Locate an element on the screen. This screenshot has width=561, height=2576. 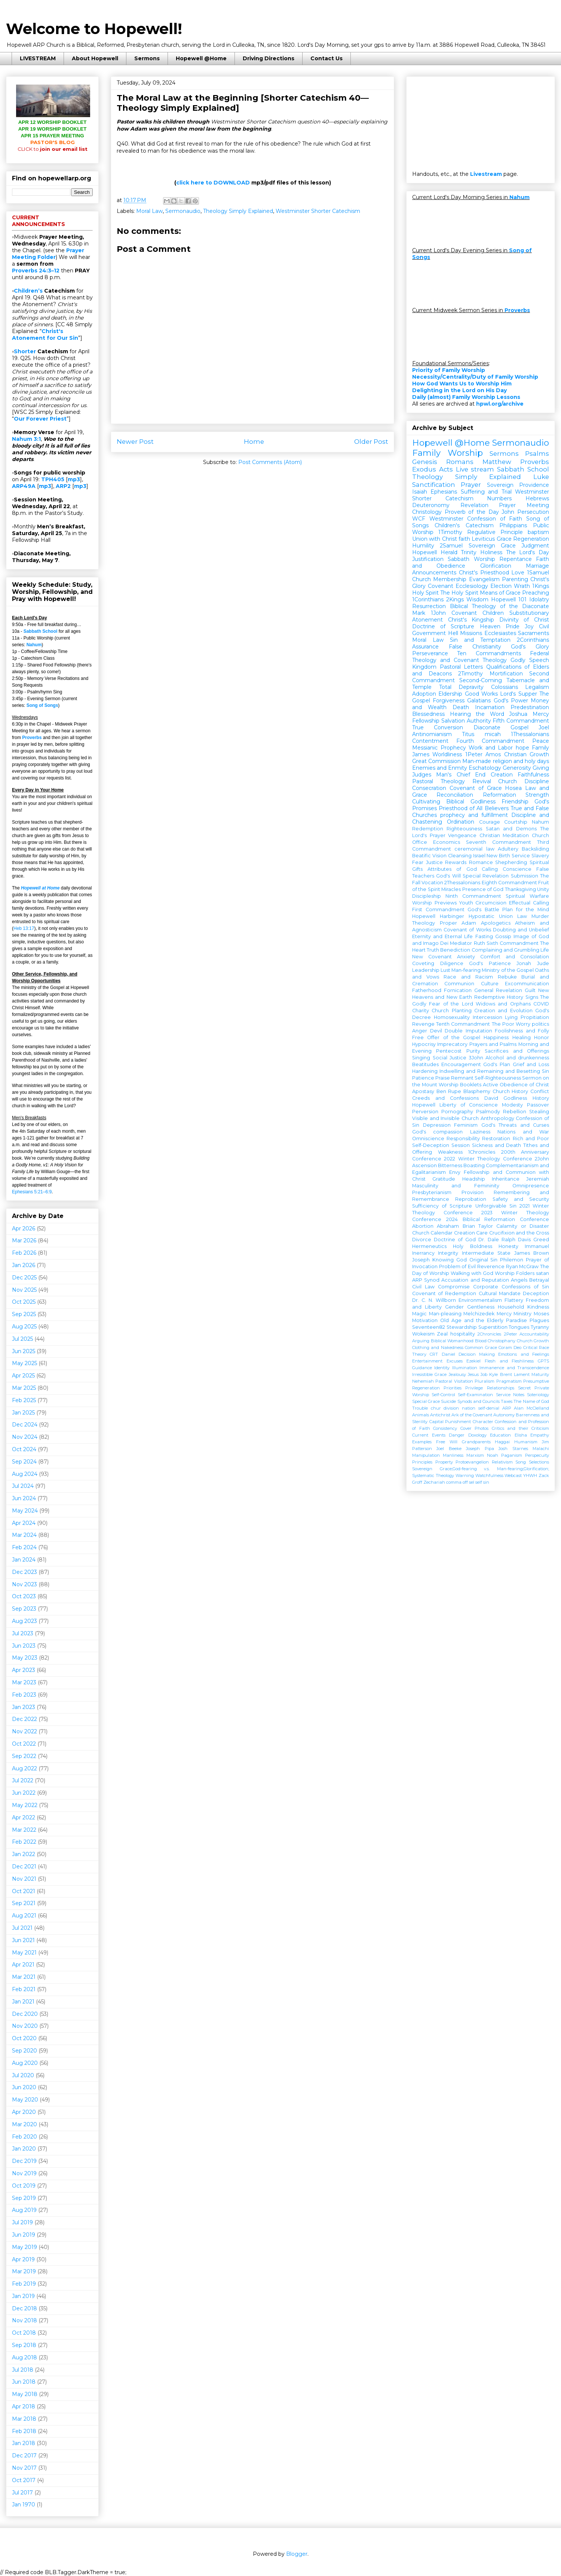
Proverbs 24:3–12 is located at coordinates (35, 270).